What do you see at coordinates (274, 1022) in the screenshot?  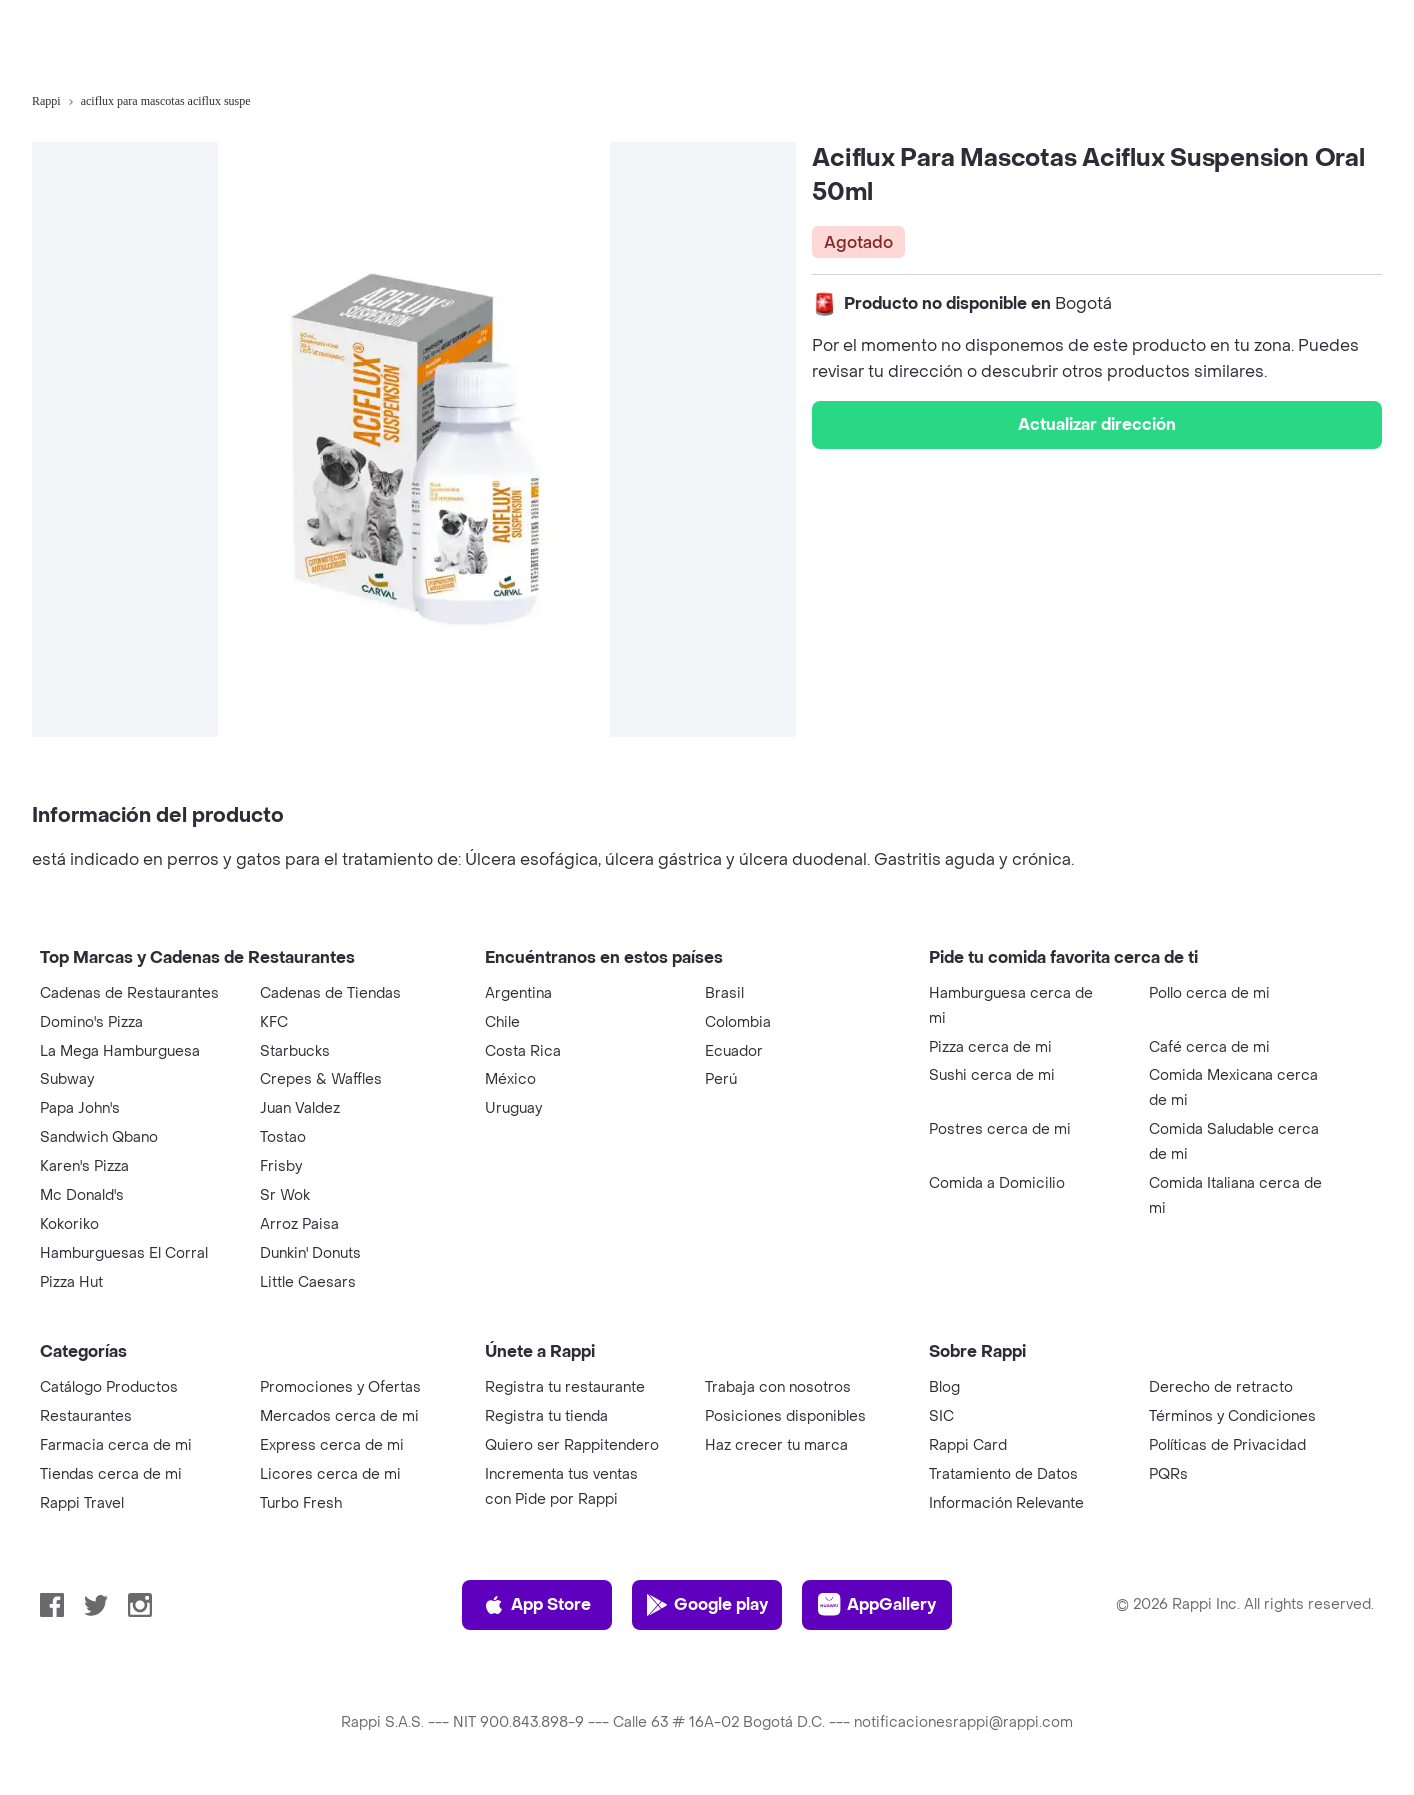 I see `KFC` at bounding box center [274, 1022].